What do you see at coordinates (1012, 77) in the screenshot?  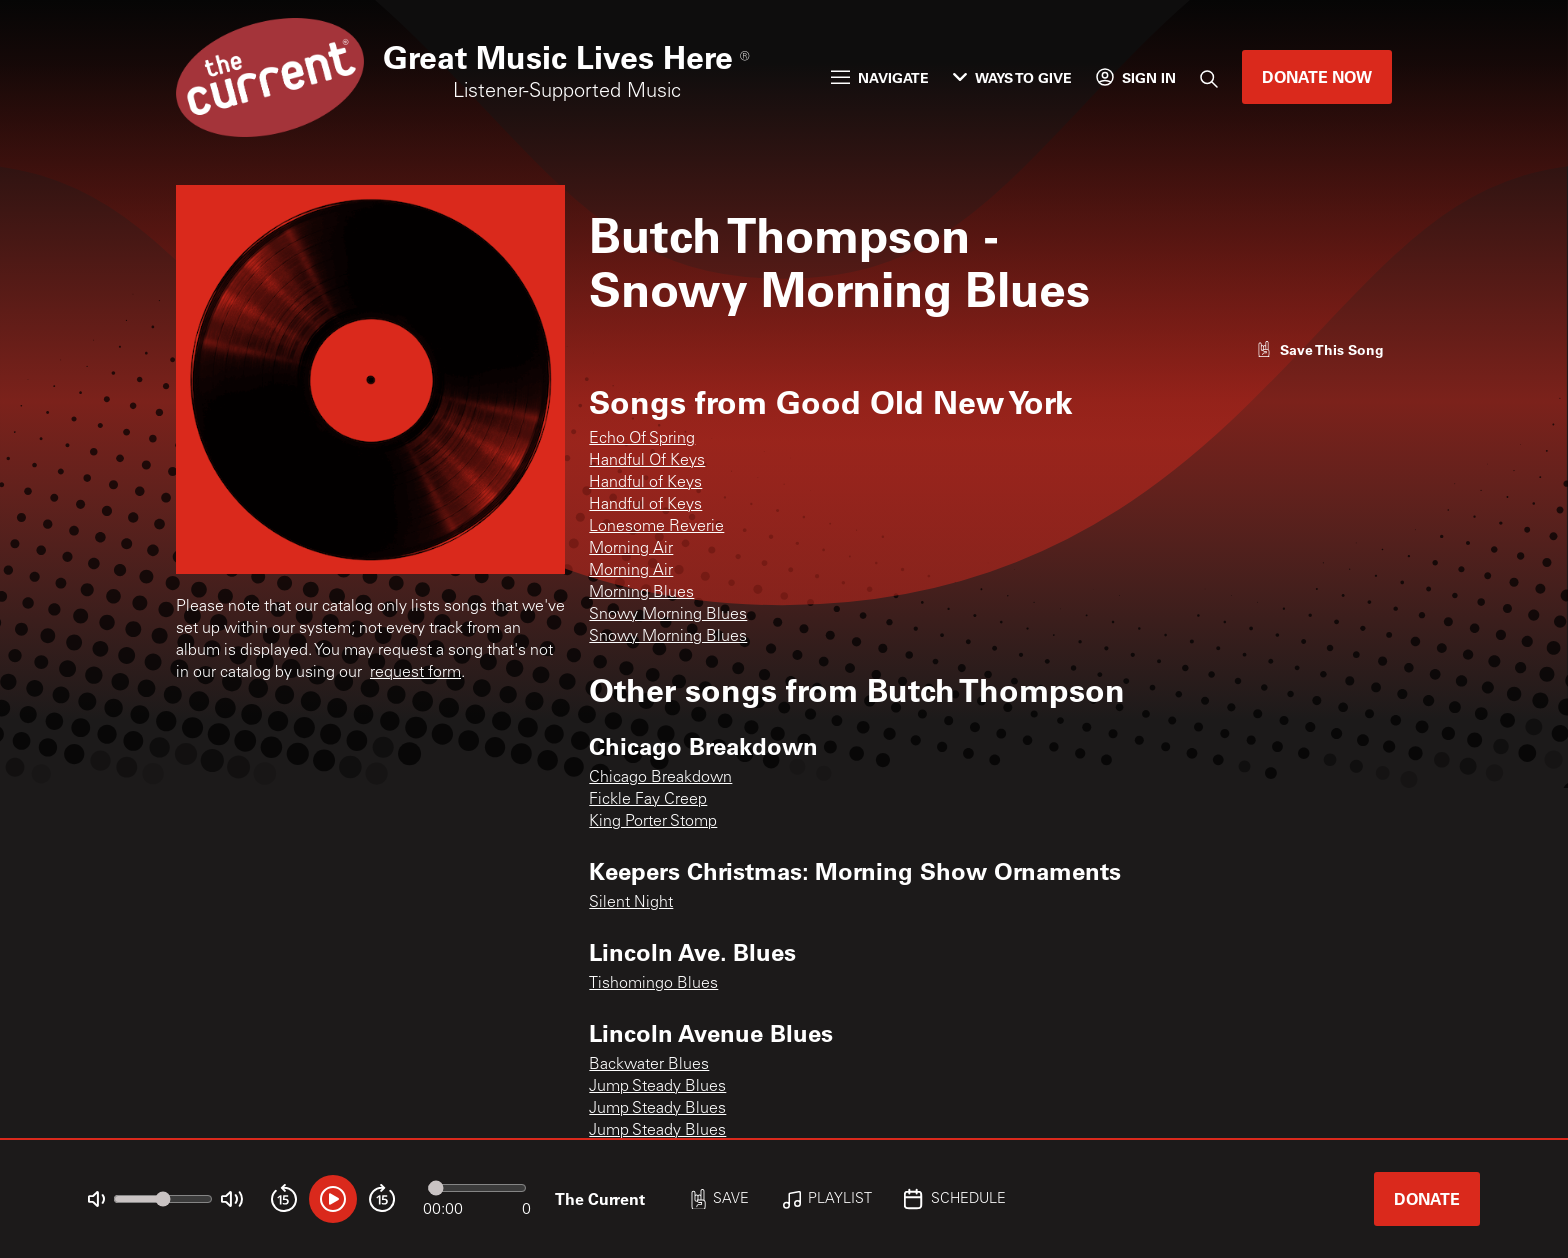 I see `Ways to Give` at bounding box center [1012, 77].